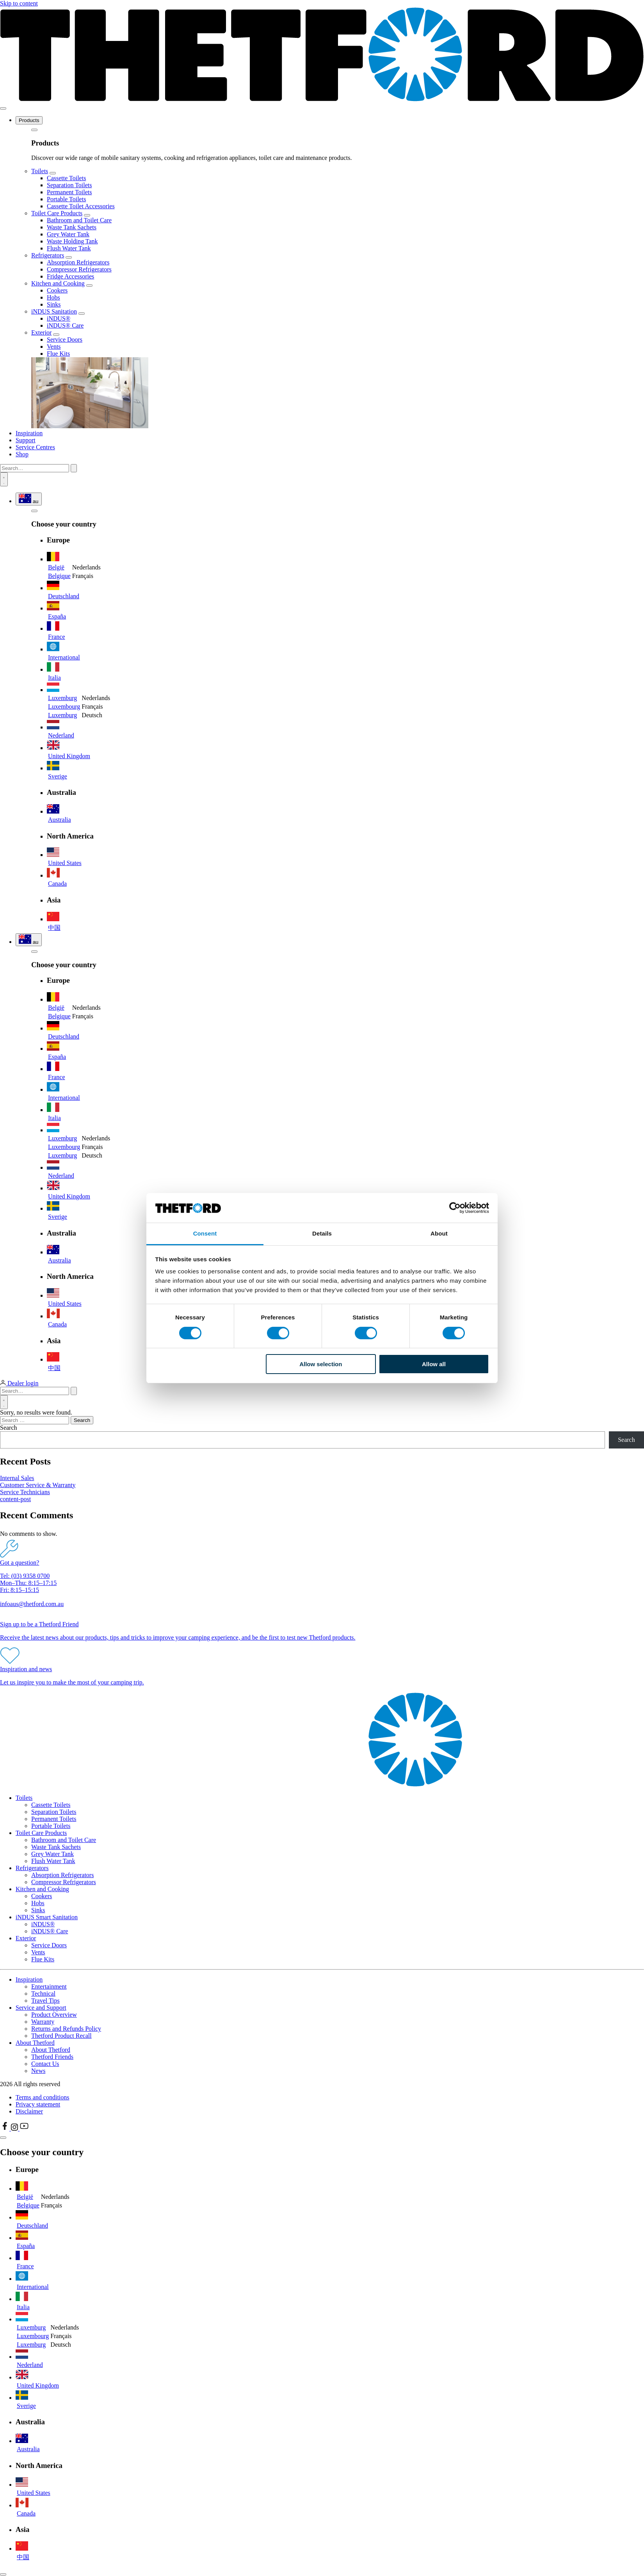 The image size is (644, 2576). I want to click on Thetford Product Recall, so click(61, 2035).